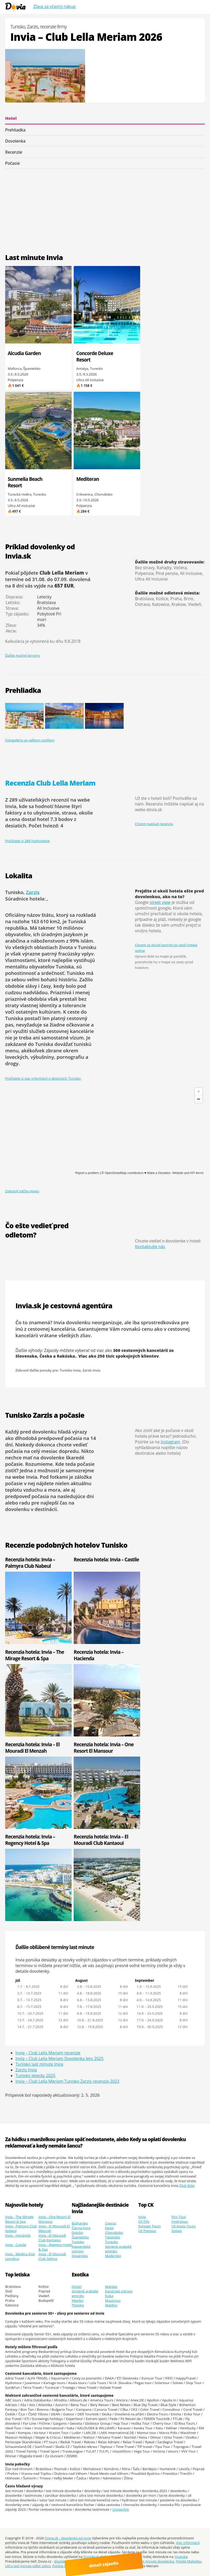  What do you see at coordinates (77, 2232) in the screenshot?
I see `Grécko` at bounding box center [77, 2232].